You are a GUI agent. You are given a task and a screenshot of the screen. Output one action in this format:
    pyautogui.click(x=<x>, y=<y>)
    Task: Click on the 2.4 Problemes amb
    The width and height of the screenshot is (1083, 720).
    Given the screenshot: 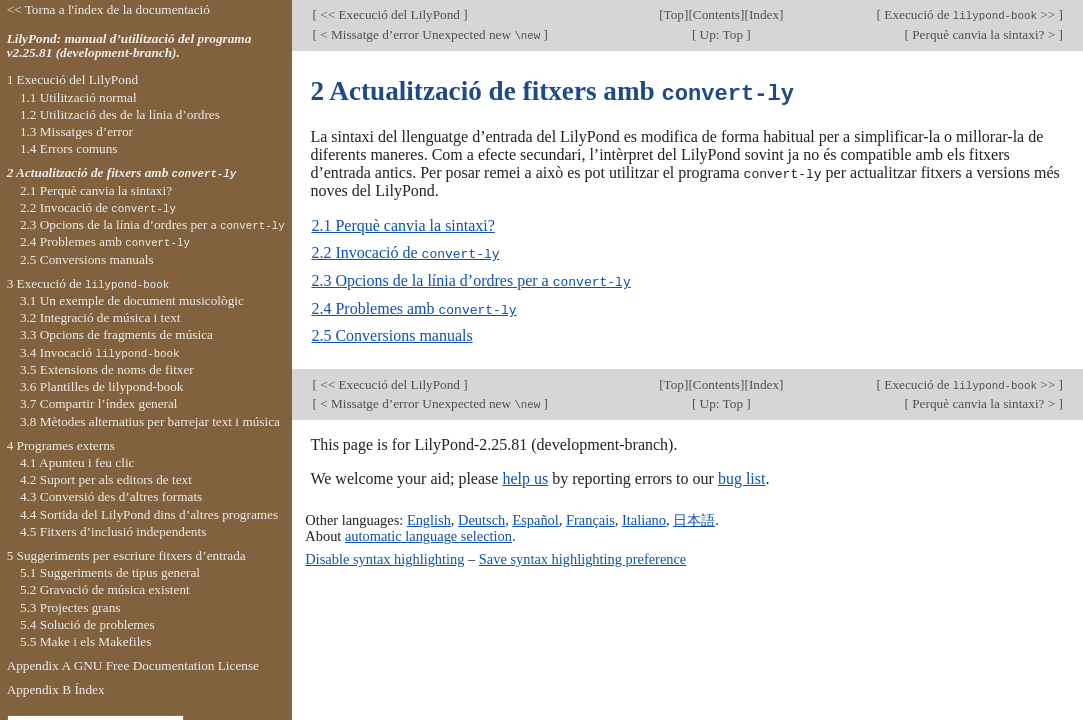 What is the action you would take?
    pyautogui.click(x=413, y=305)
    